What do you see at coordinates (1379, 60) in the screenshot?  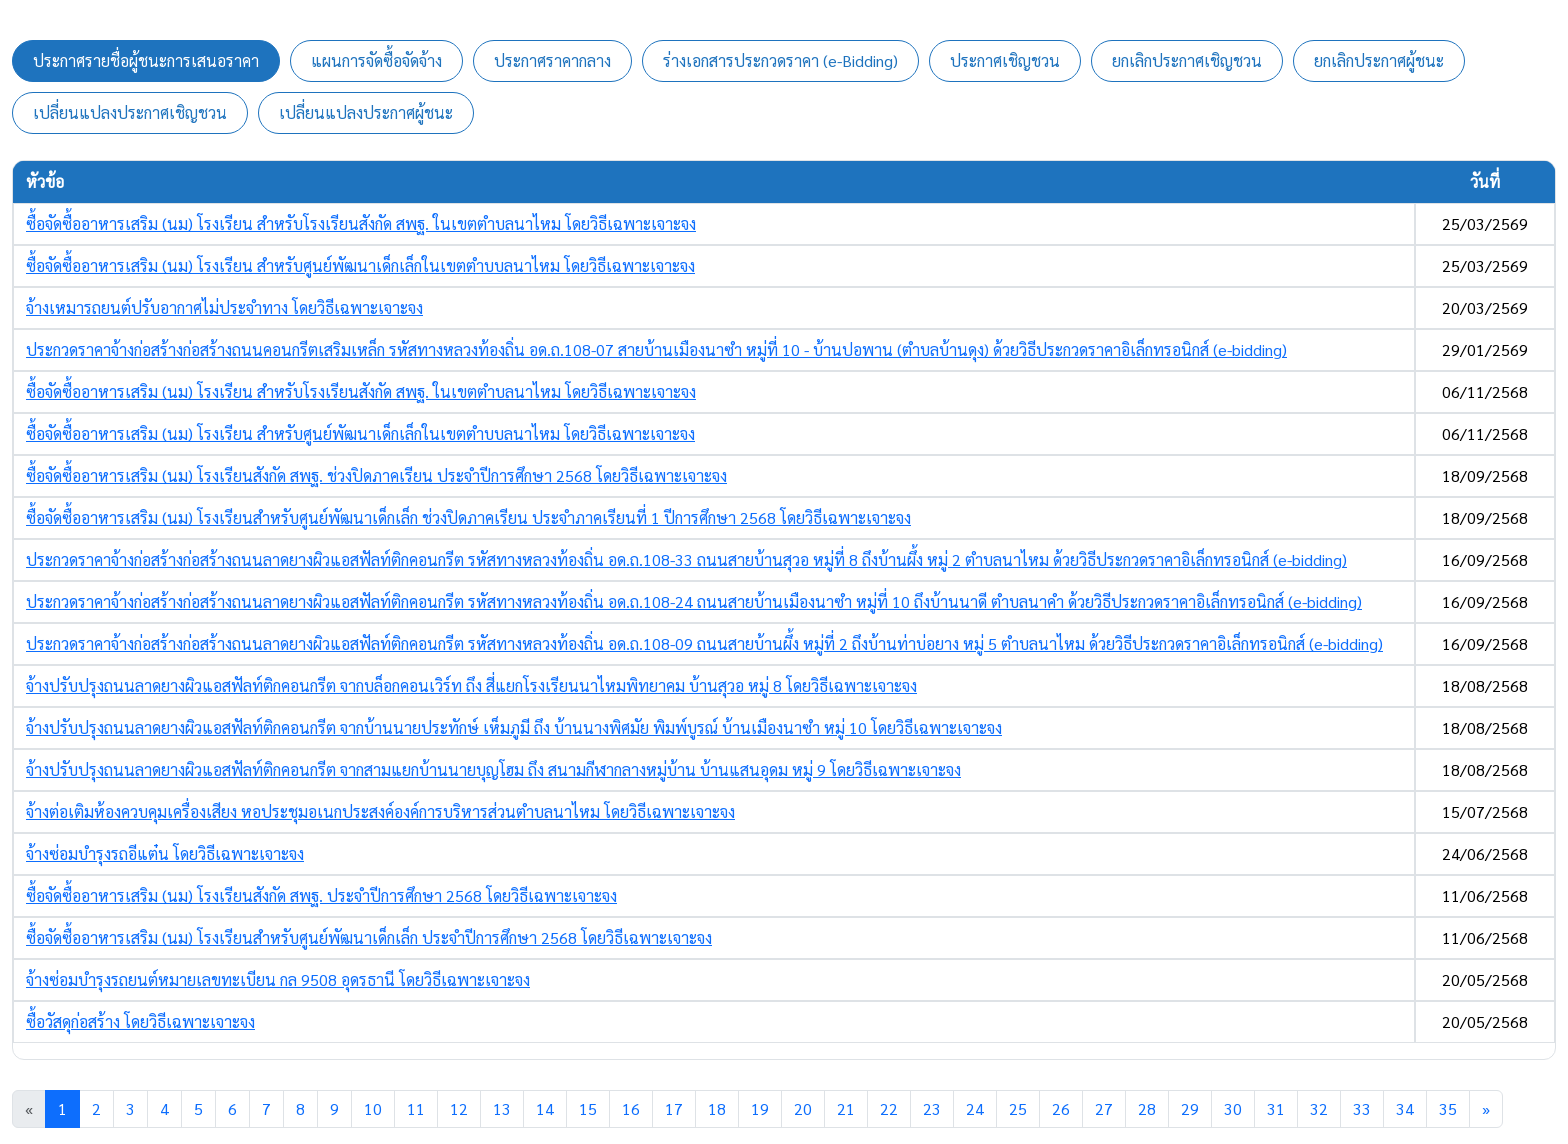 I see `ยกเลิกประกาศผู้ชนะ [tab]` at bounding box center [1379, 60].